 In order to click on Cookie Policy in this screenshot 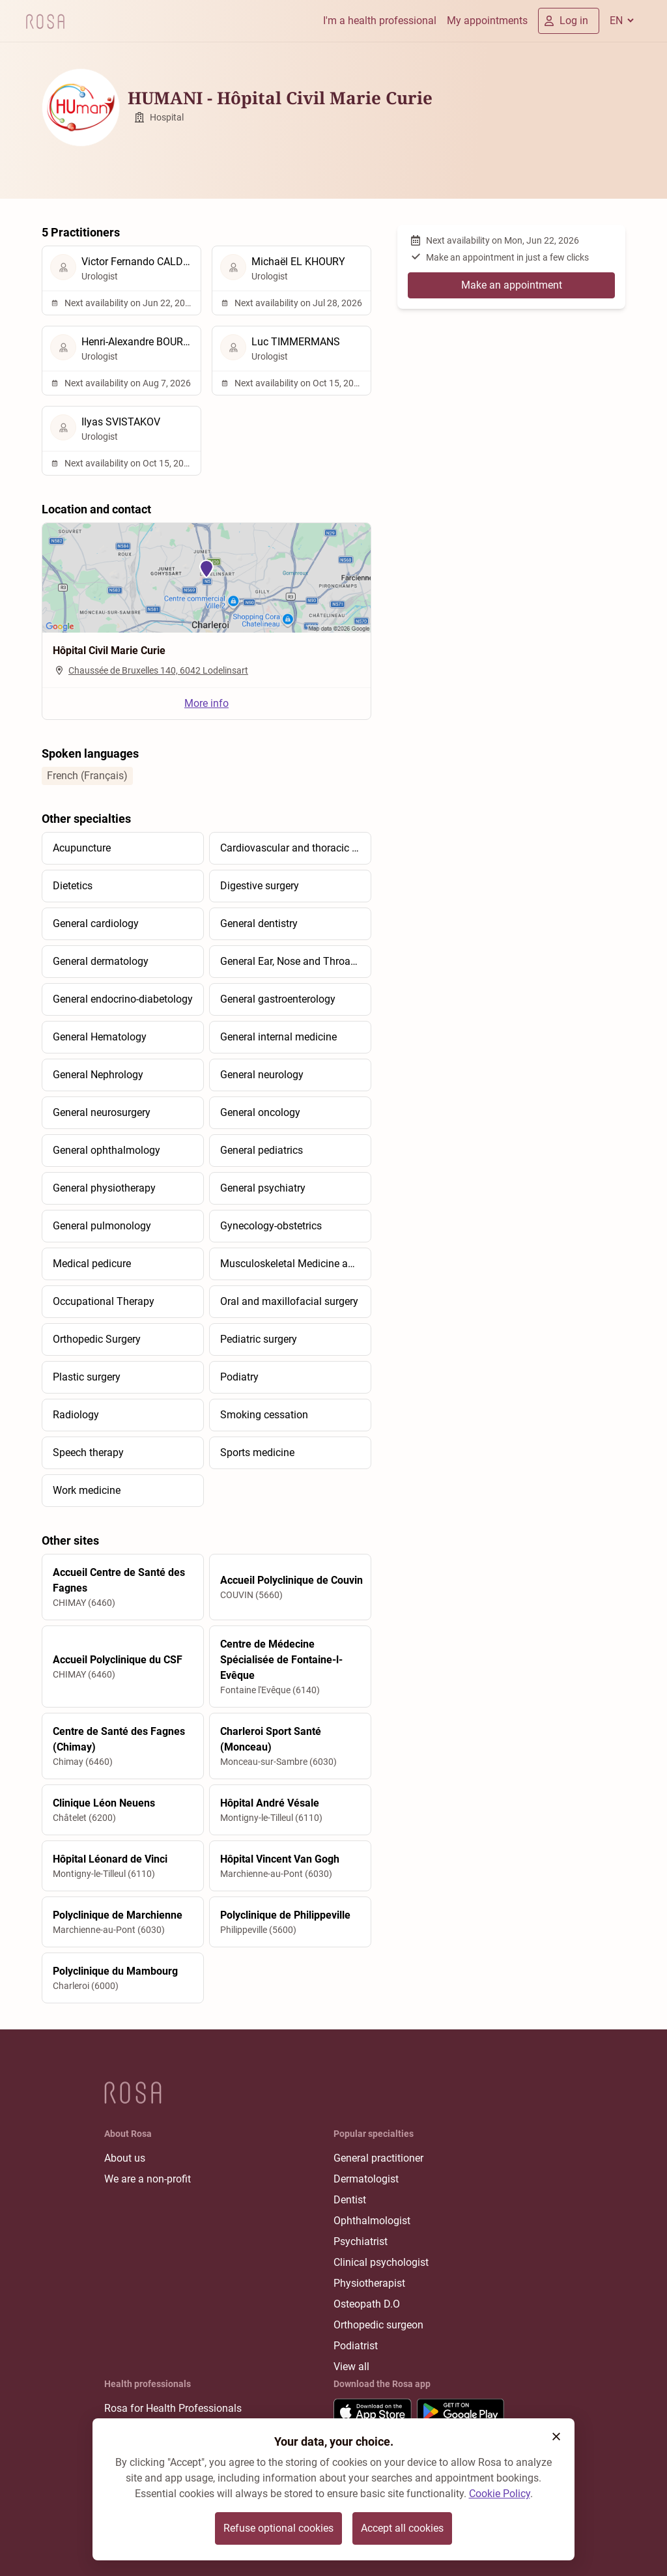, I will do `click(499, 2493)`.